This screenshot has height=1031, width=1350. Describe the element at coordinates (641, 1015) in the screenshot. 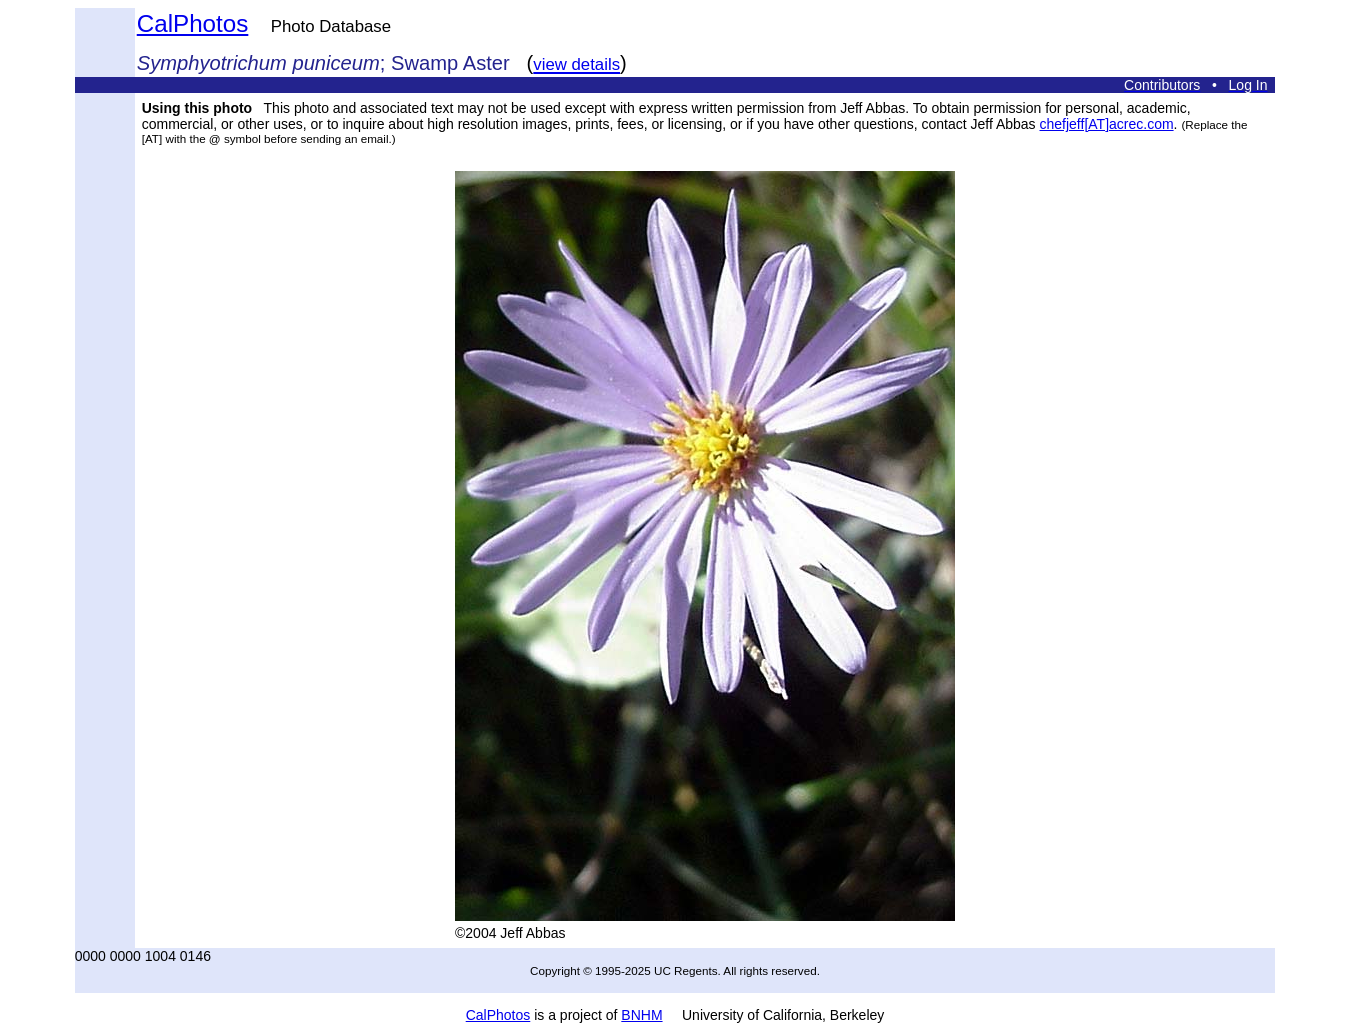

I see `BNHM` at that location.